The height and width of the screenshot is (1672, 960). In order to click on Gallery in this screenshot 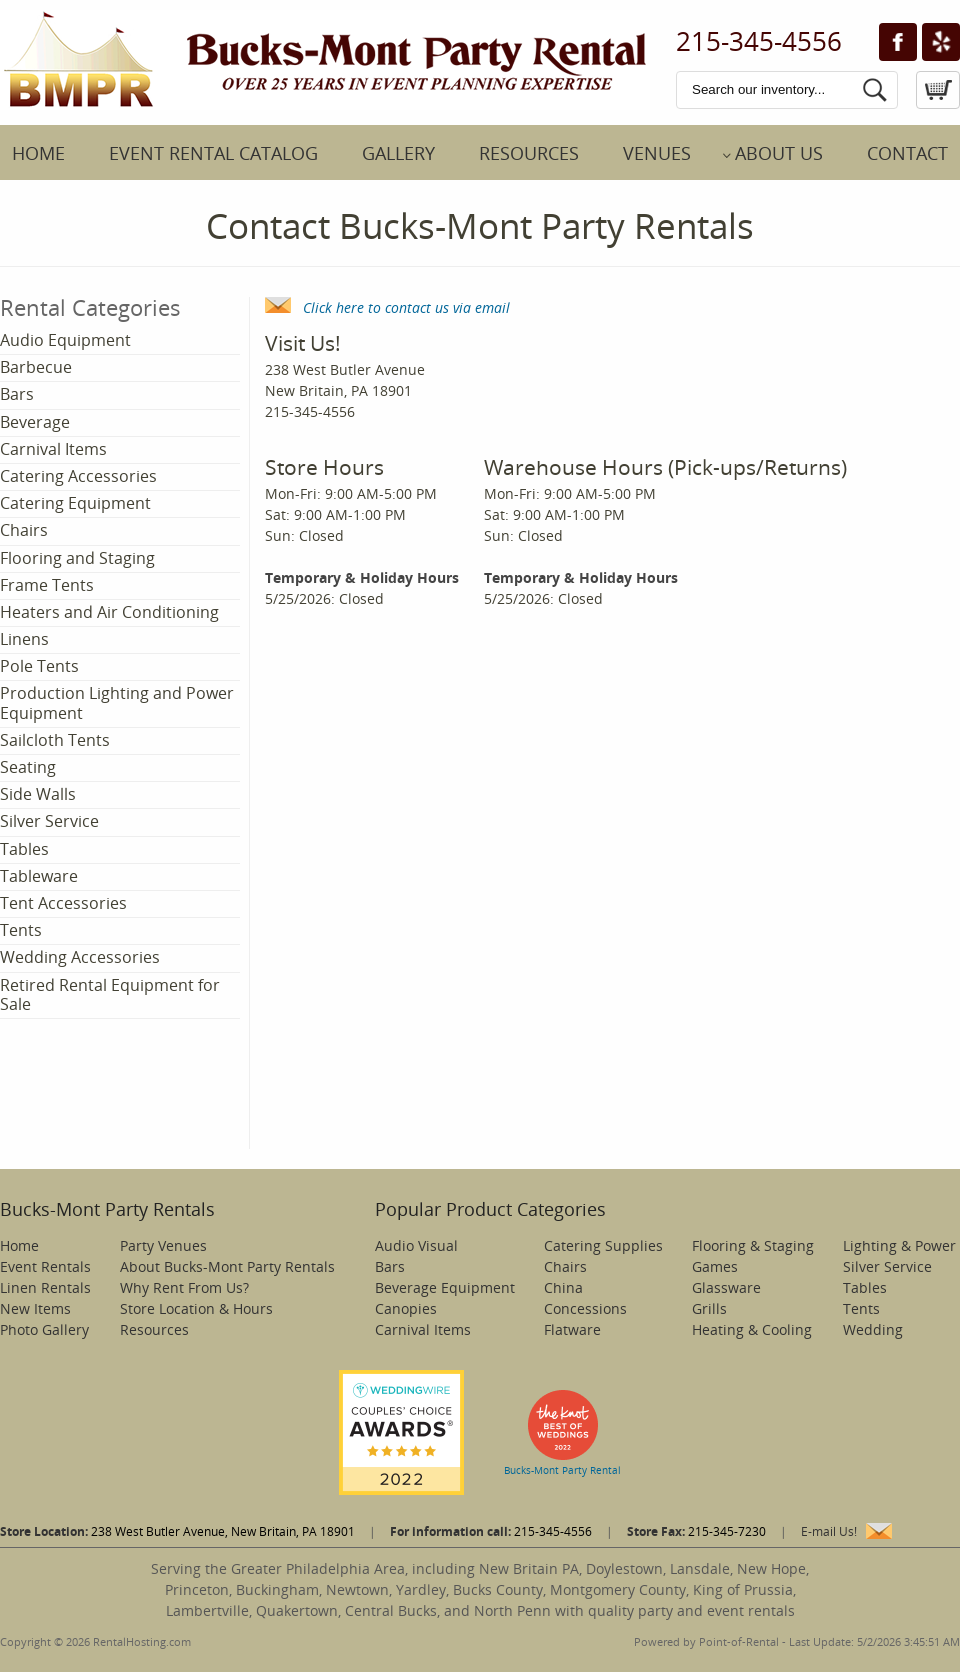, I will do `click(398, 153)`.